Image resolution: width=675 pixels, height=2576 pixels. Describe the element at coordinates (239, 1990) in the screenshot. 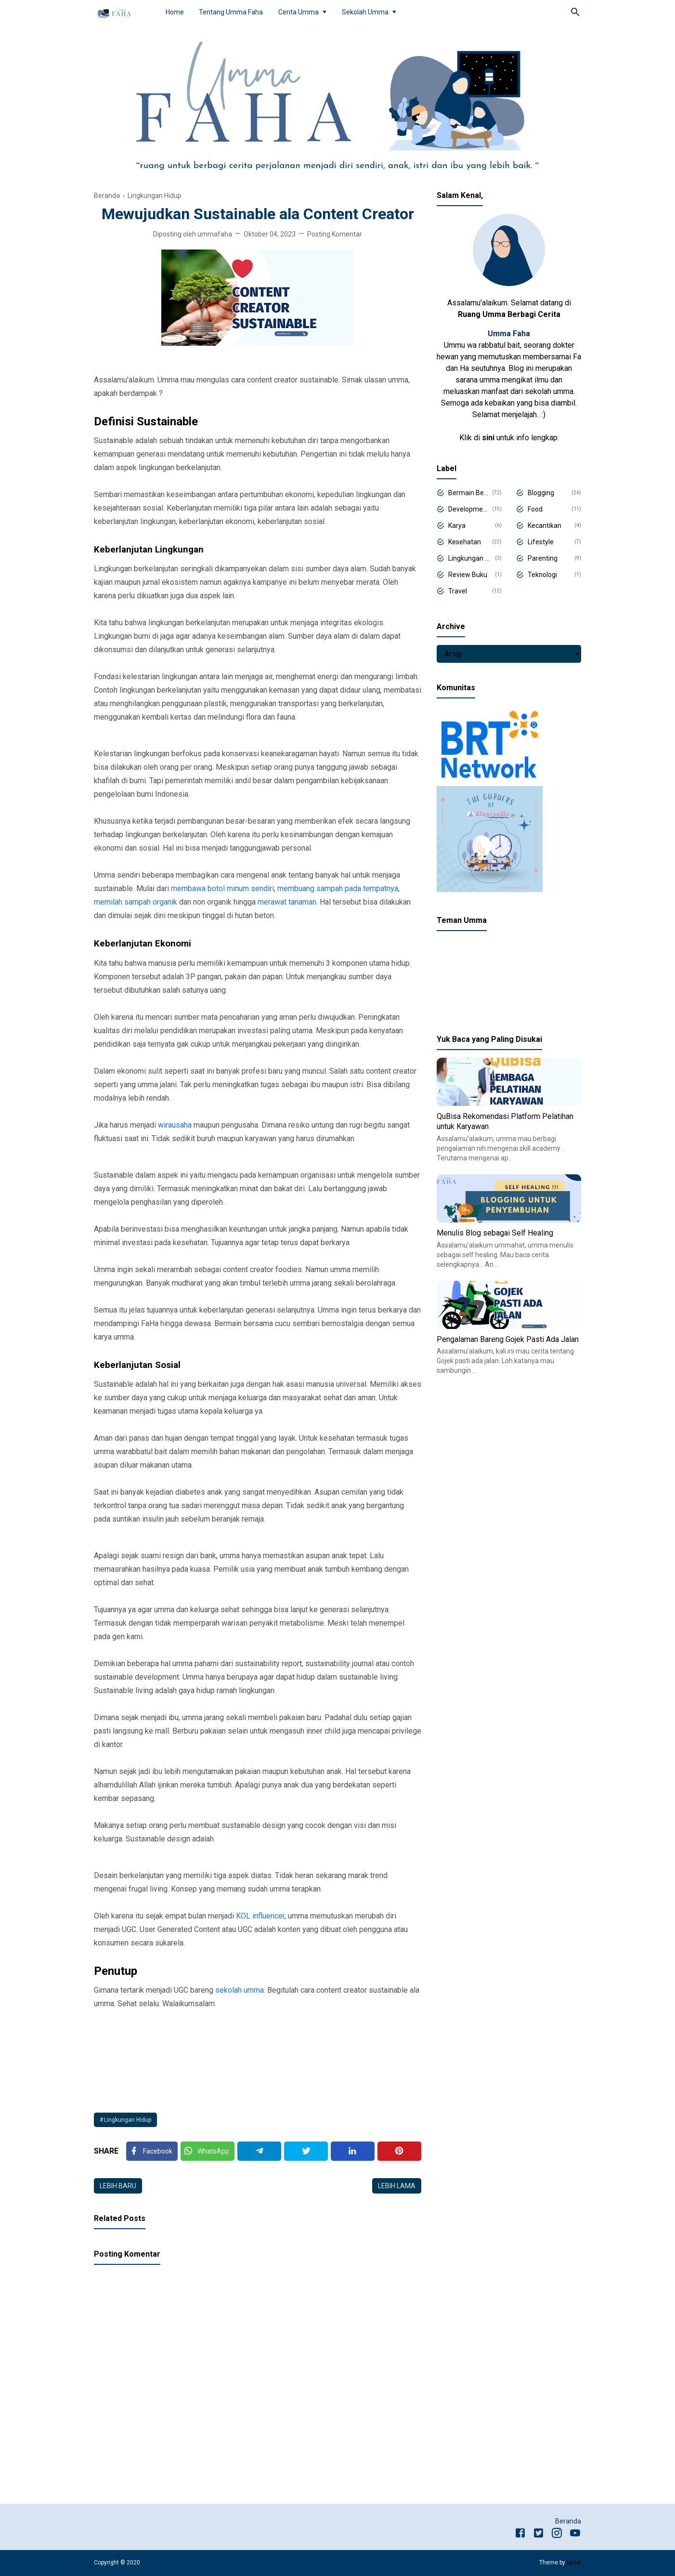

I see `sekolah umma` at that location.